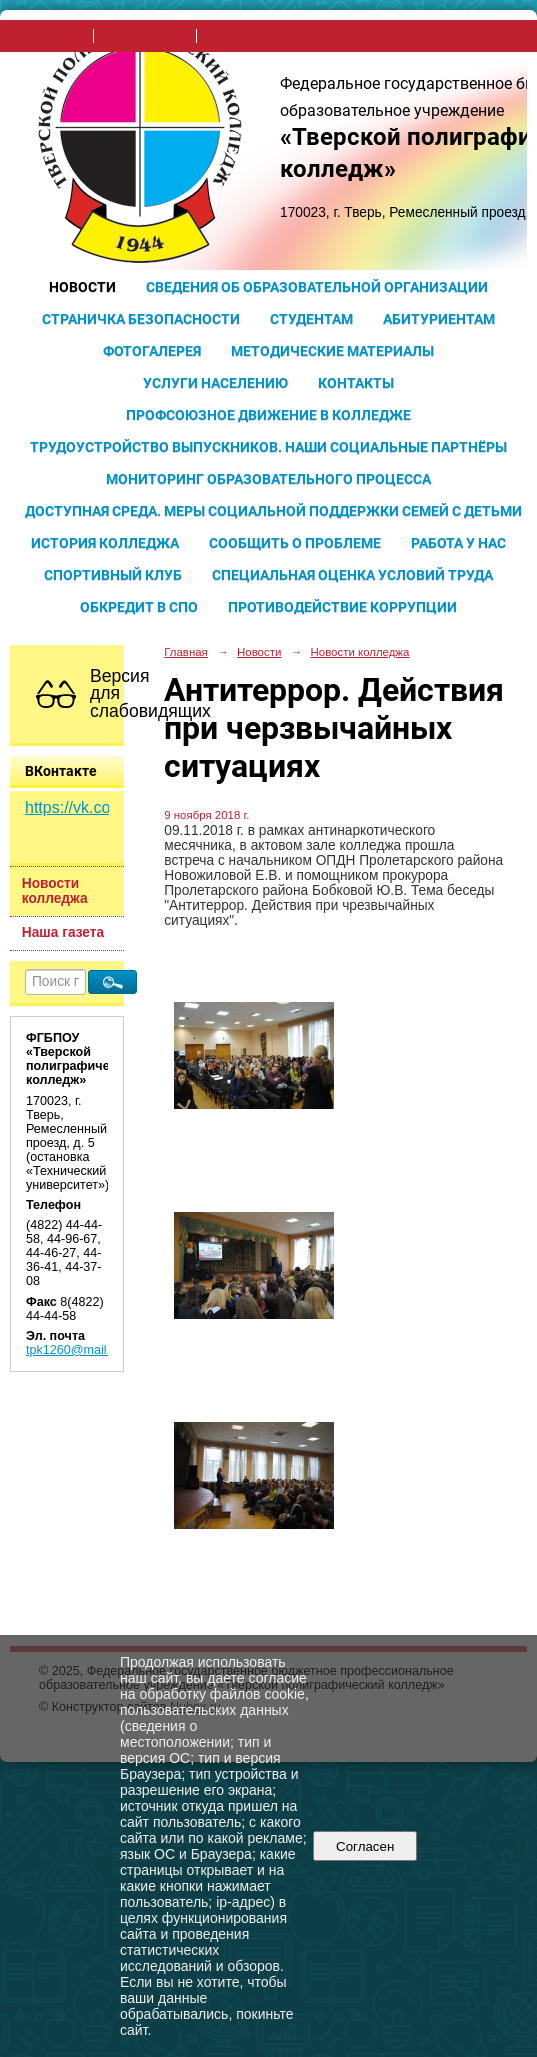 This screenshot has height=2057, width=537. I want to click on Новости колледжа, so click(55, 891).